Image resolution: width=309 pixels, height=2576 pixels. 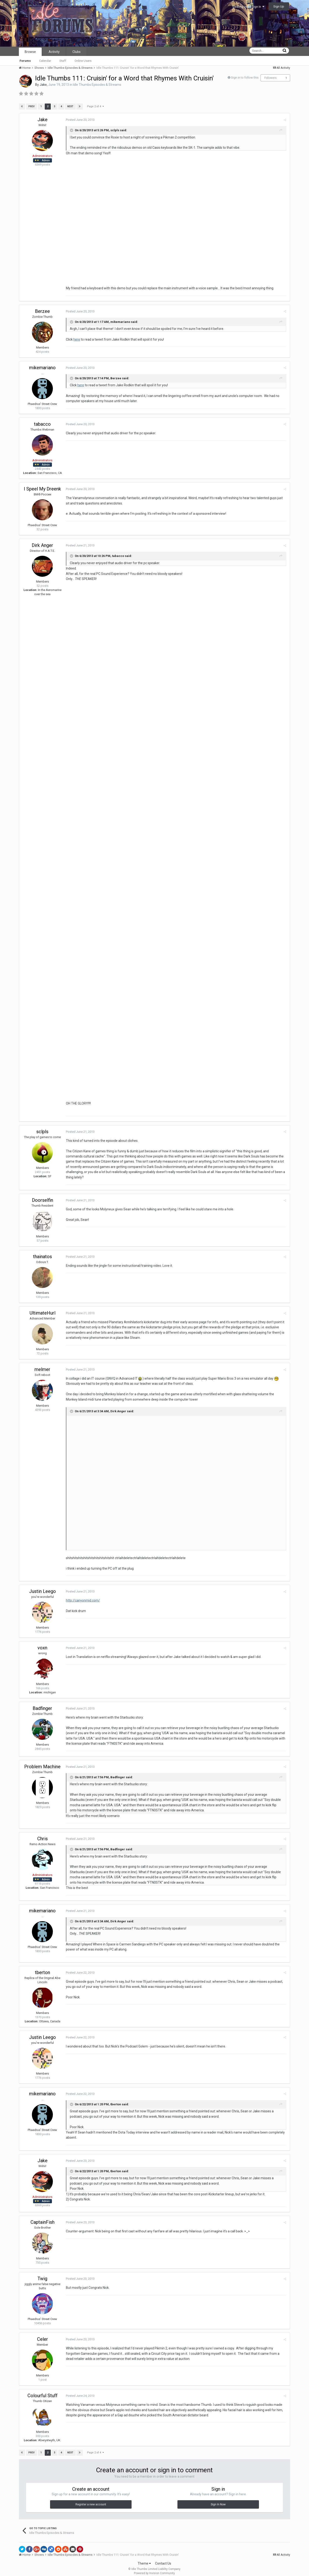 What do you see at coordinates (42, 1196) in the screenshot?
I see `Doorselfin` at bounding box center [42, 1196].